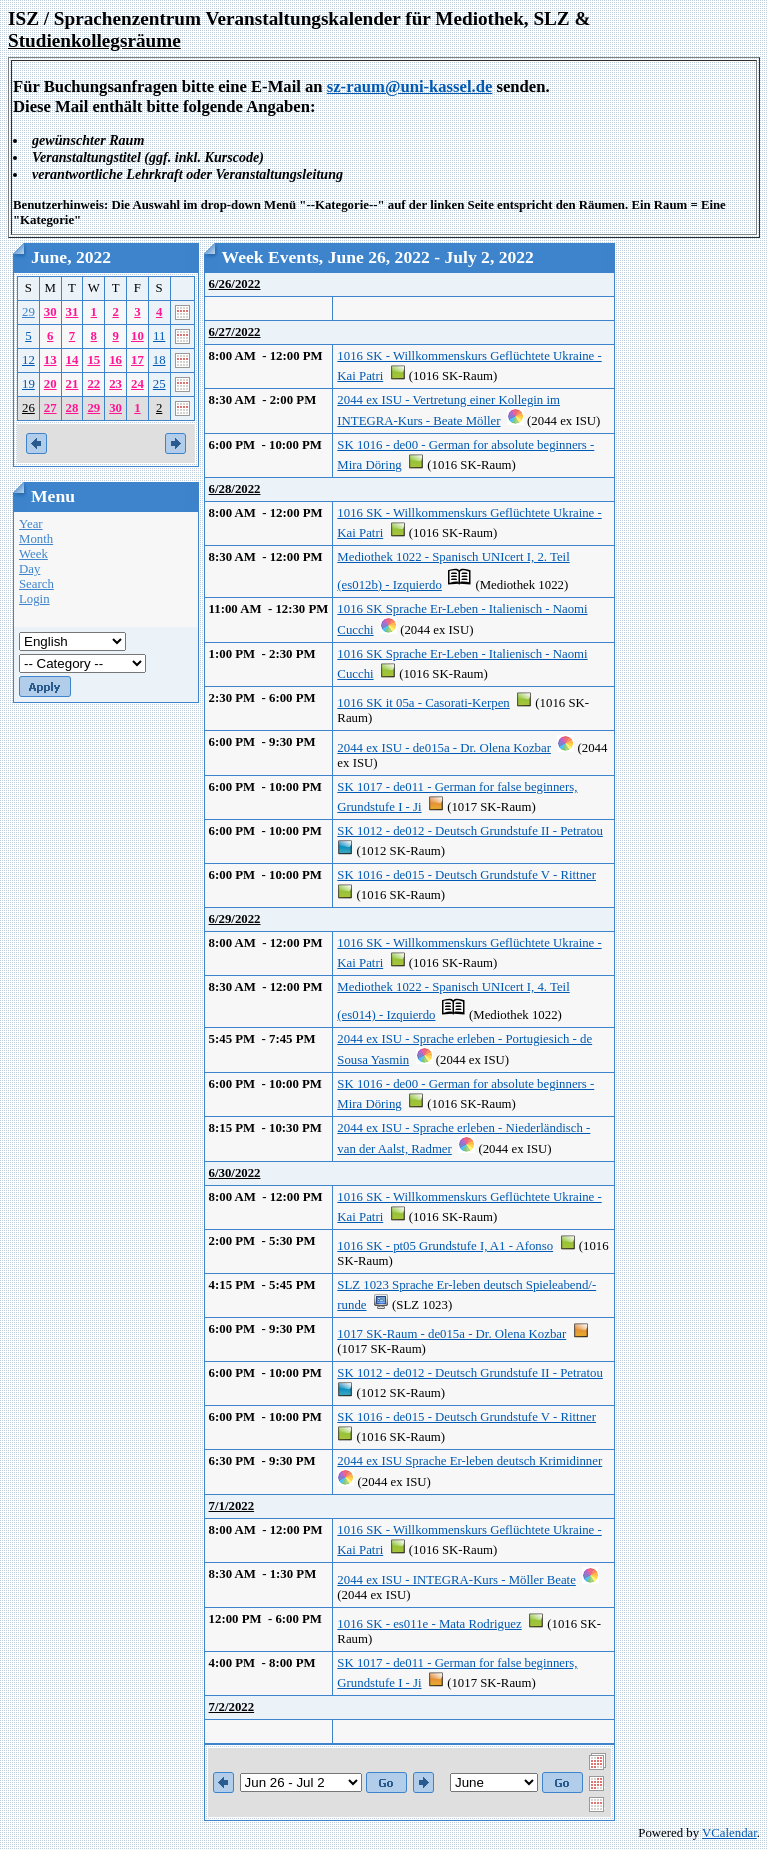  I want to click on Day, so click(29, 569).